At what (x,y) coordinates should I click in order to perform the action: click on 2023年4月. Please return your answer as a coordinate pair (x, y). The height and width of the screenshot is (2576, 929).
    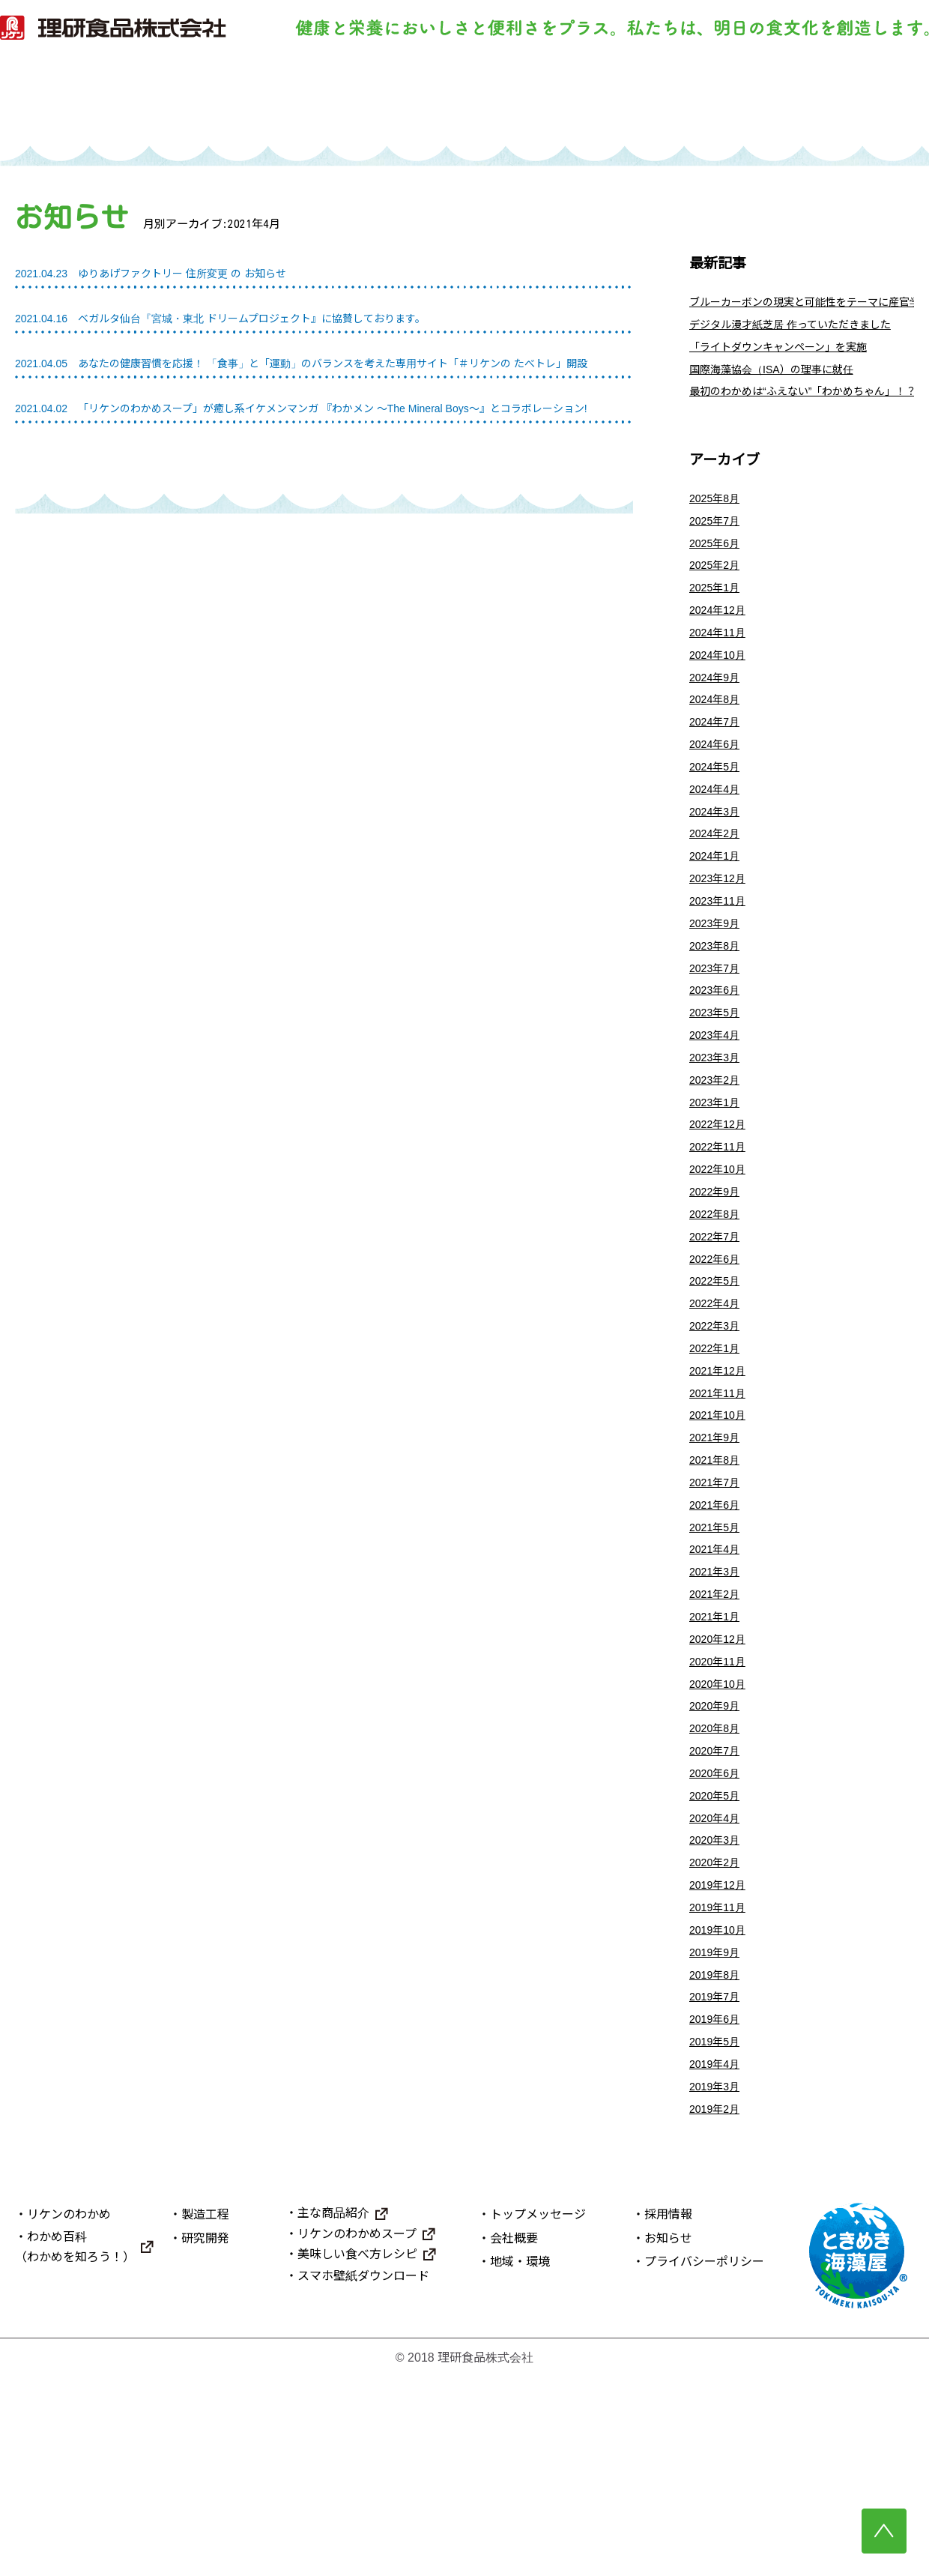
    Looking at the image, I should click on (718, 1113).